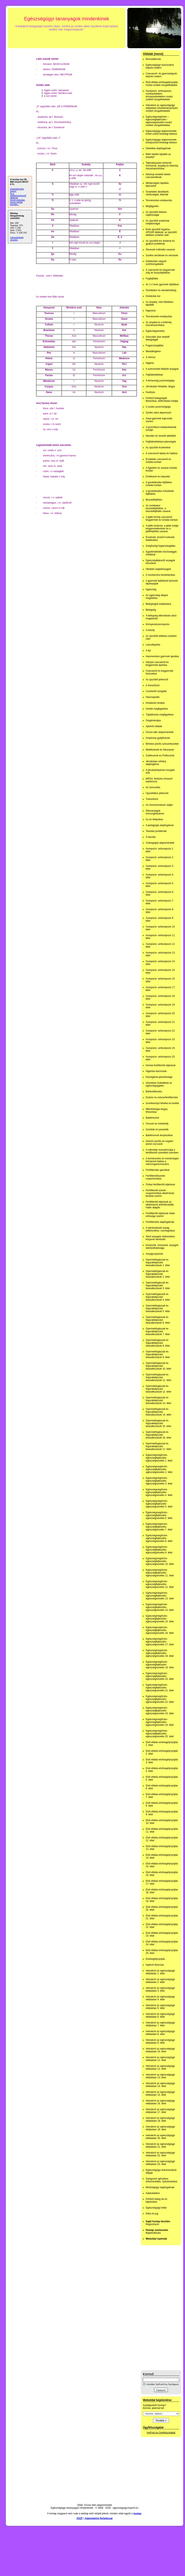 This screenshot has width=185, height=2576. I want to click on Egészségmegőrzés- egészségfejlesztés- egészségnevelés 17. tétel, so click(160, 1641).